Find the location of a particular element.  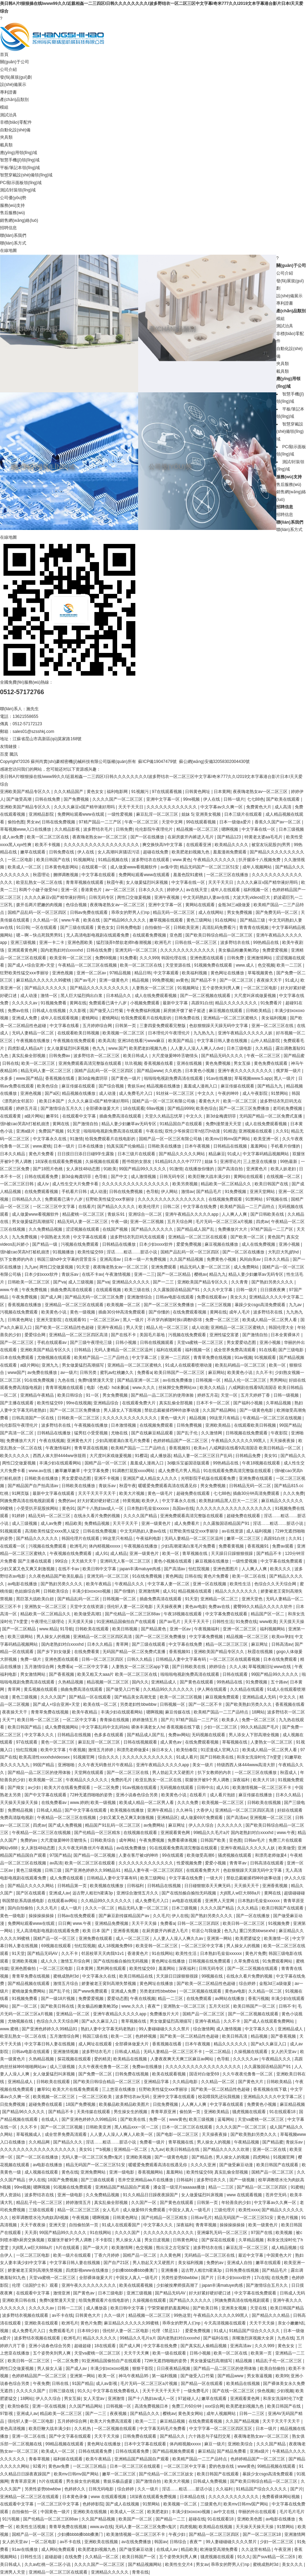

久久福利 is located at coordinates (225, 2489).